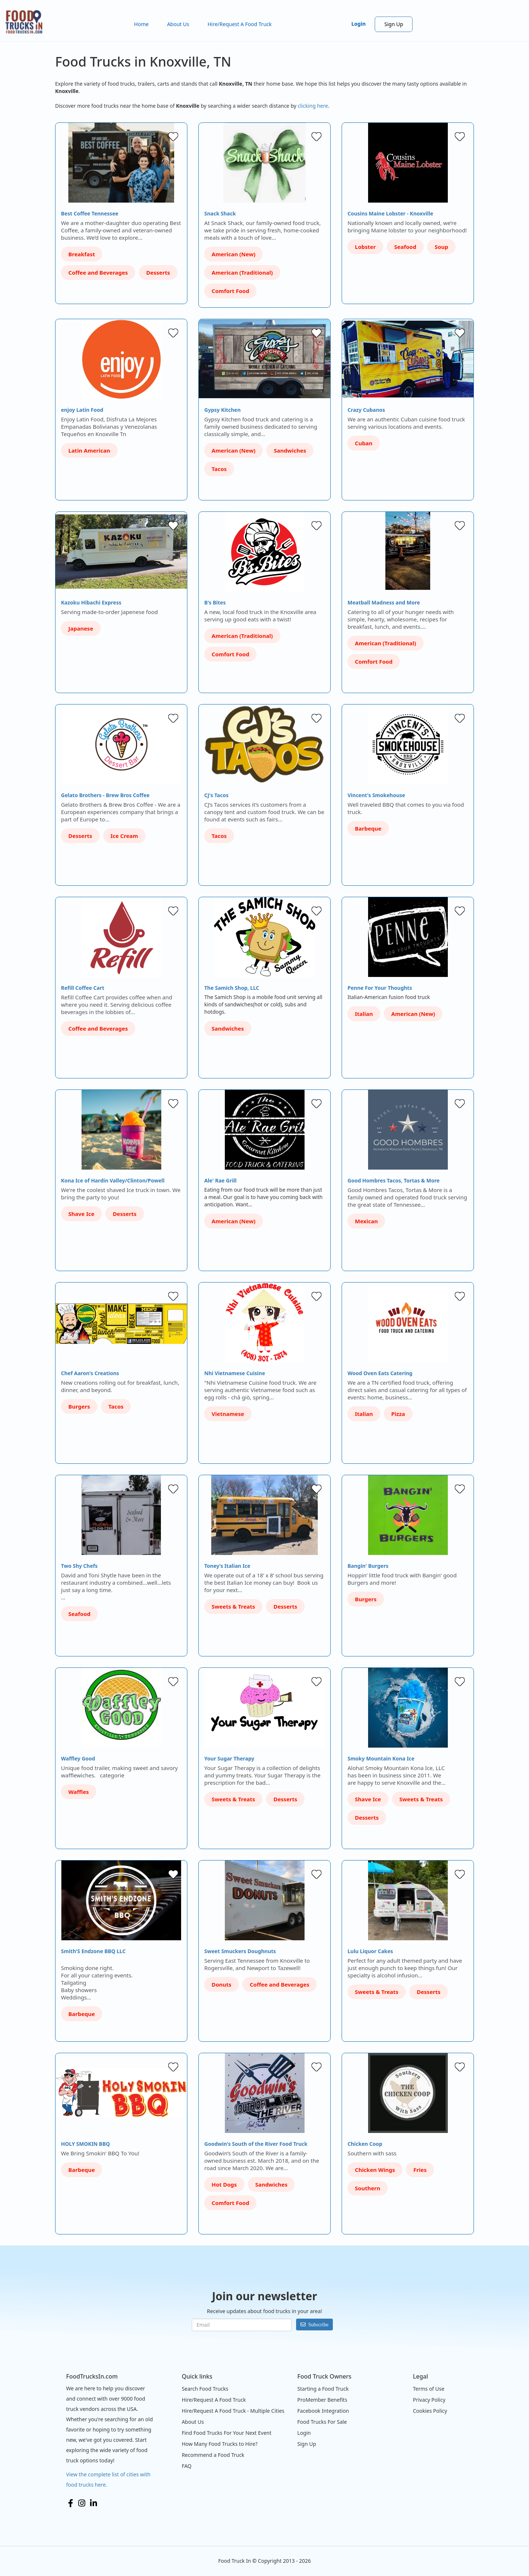 Image resolution: width=529 pixels, height=2576 pixels. I want to click on FAQ, so click(187, 2465).